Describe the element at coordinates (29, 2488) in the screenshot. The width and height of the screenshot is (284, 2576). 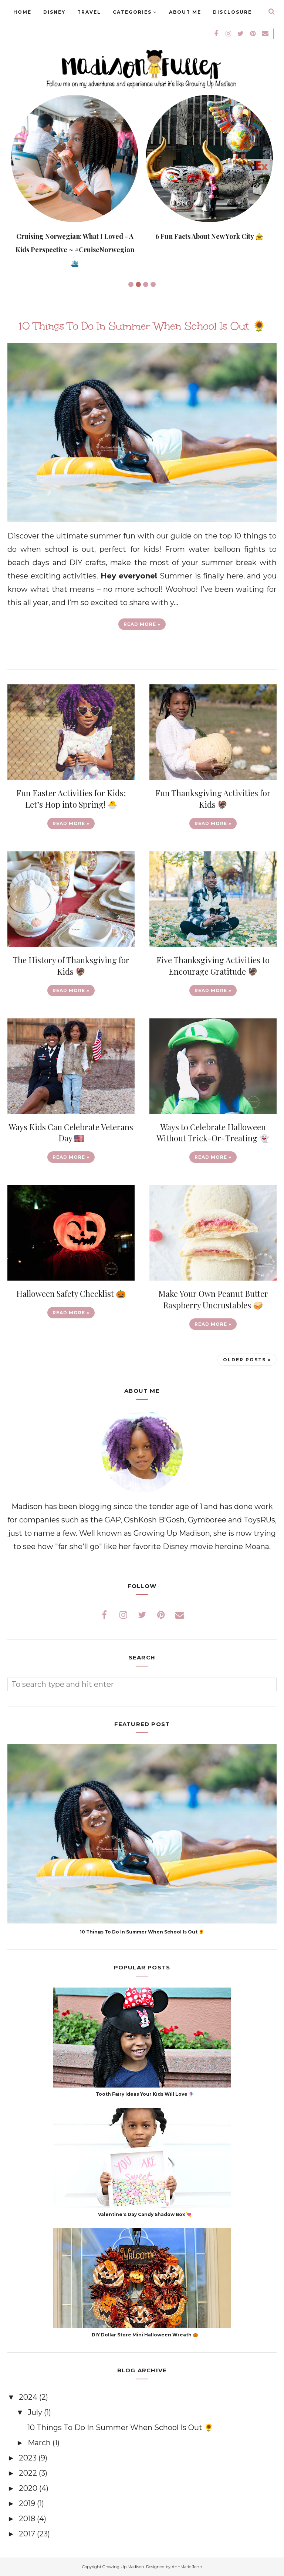
I see `2020` at that location.